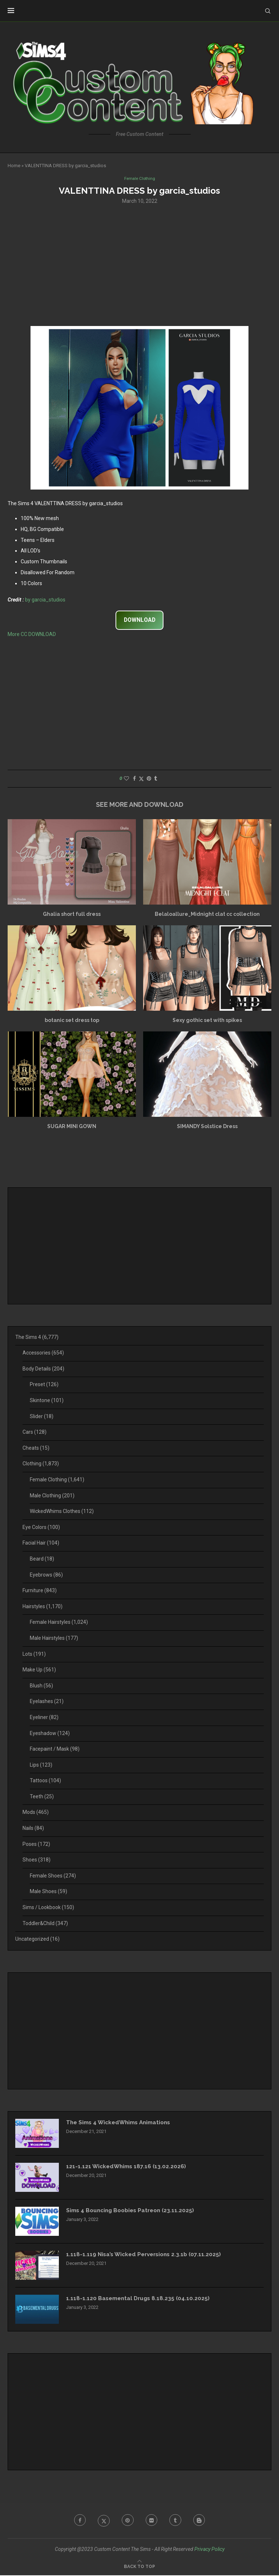 This screenshot has height=2576, width=279. I want to click on Accessories, so click(43, 1353).